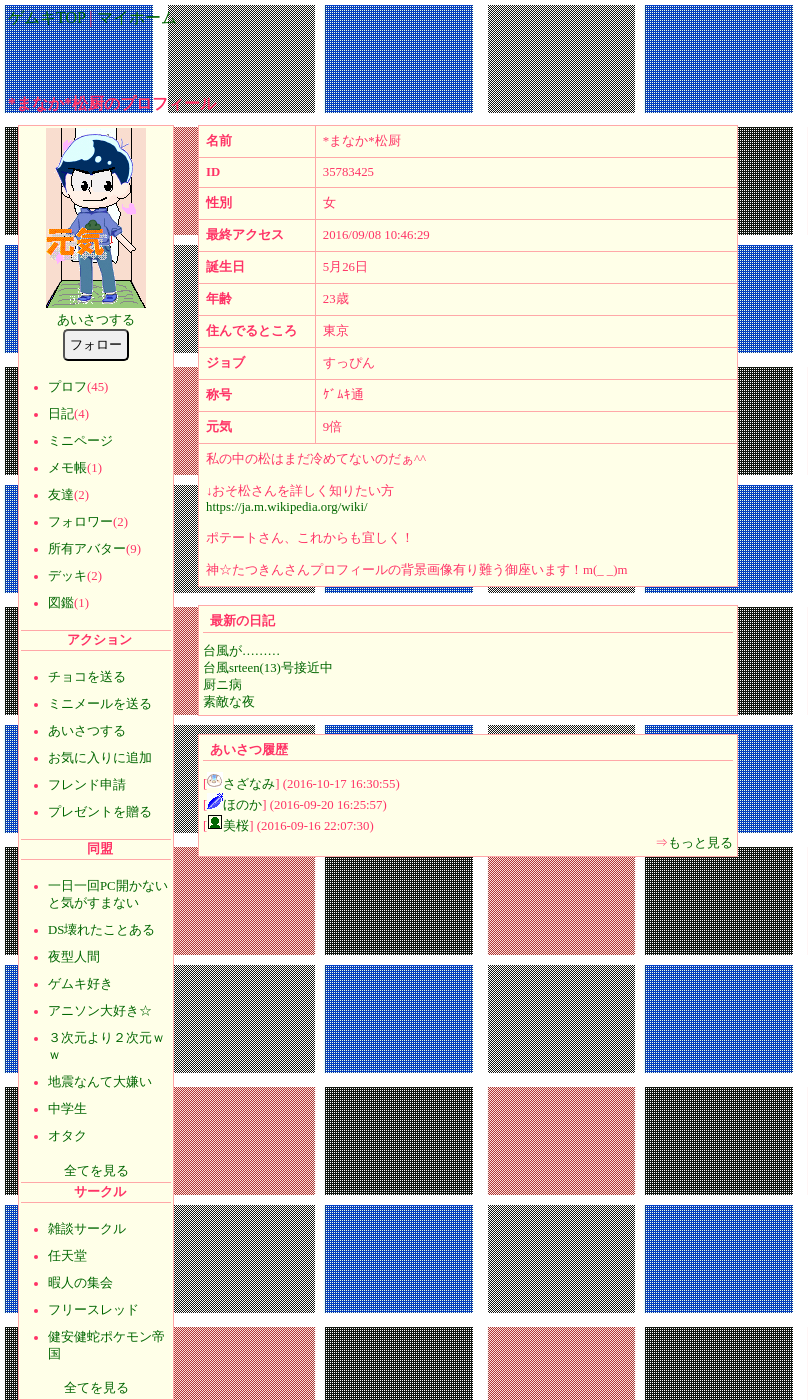 The height and width of the screenshot is (1400, 808). What do you see at coordinates (249, 784) in the screenshot?
I see `さざなみ` at bounding box center [249, 784].